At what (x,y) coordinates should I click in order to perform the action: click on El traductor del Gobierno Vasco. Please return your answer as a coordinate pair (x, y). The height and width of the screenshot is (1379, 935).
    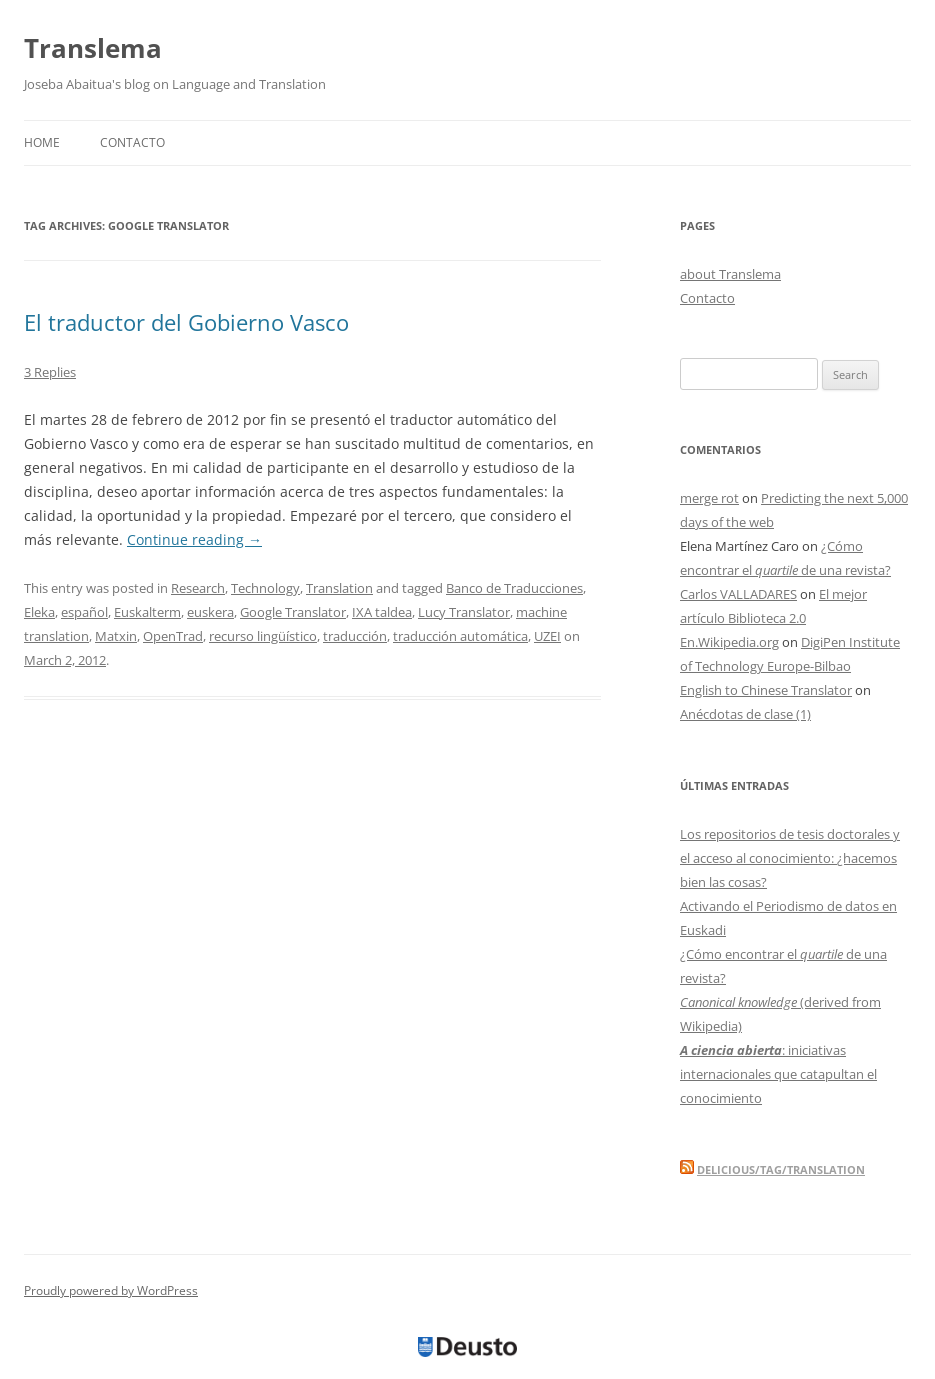
    Looking at the image, I should click on (186, 322).